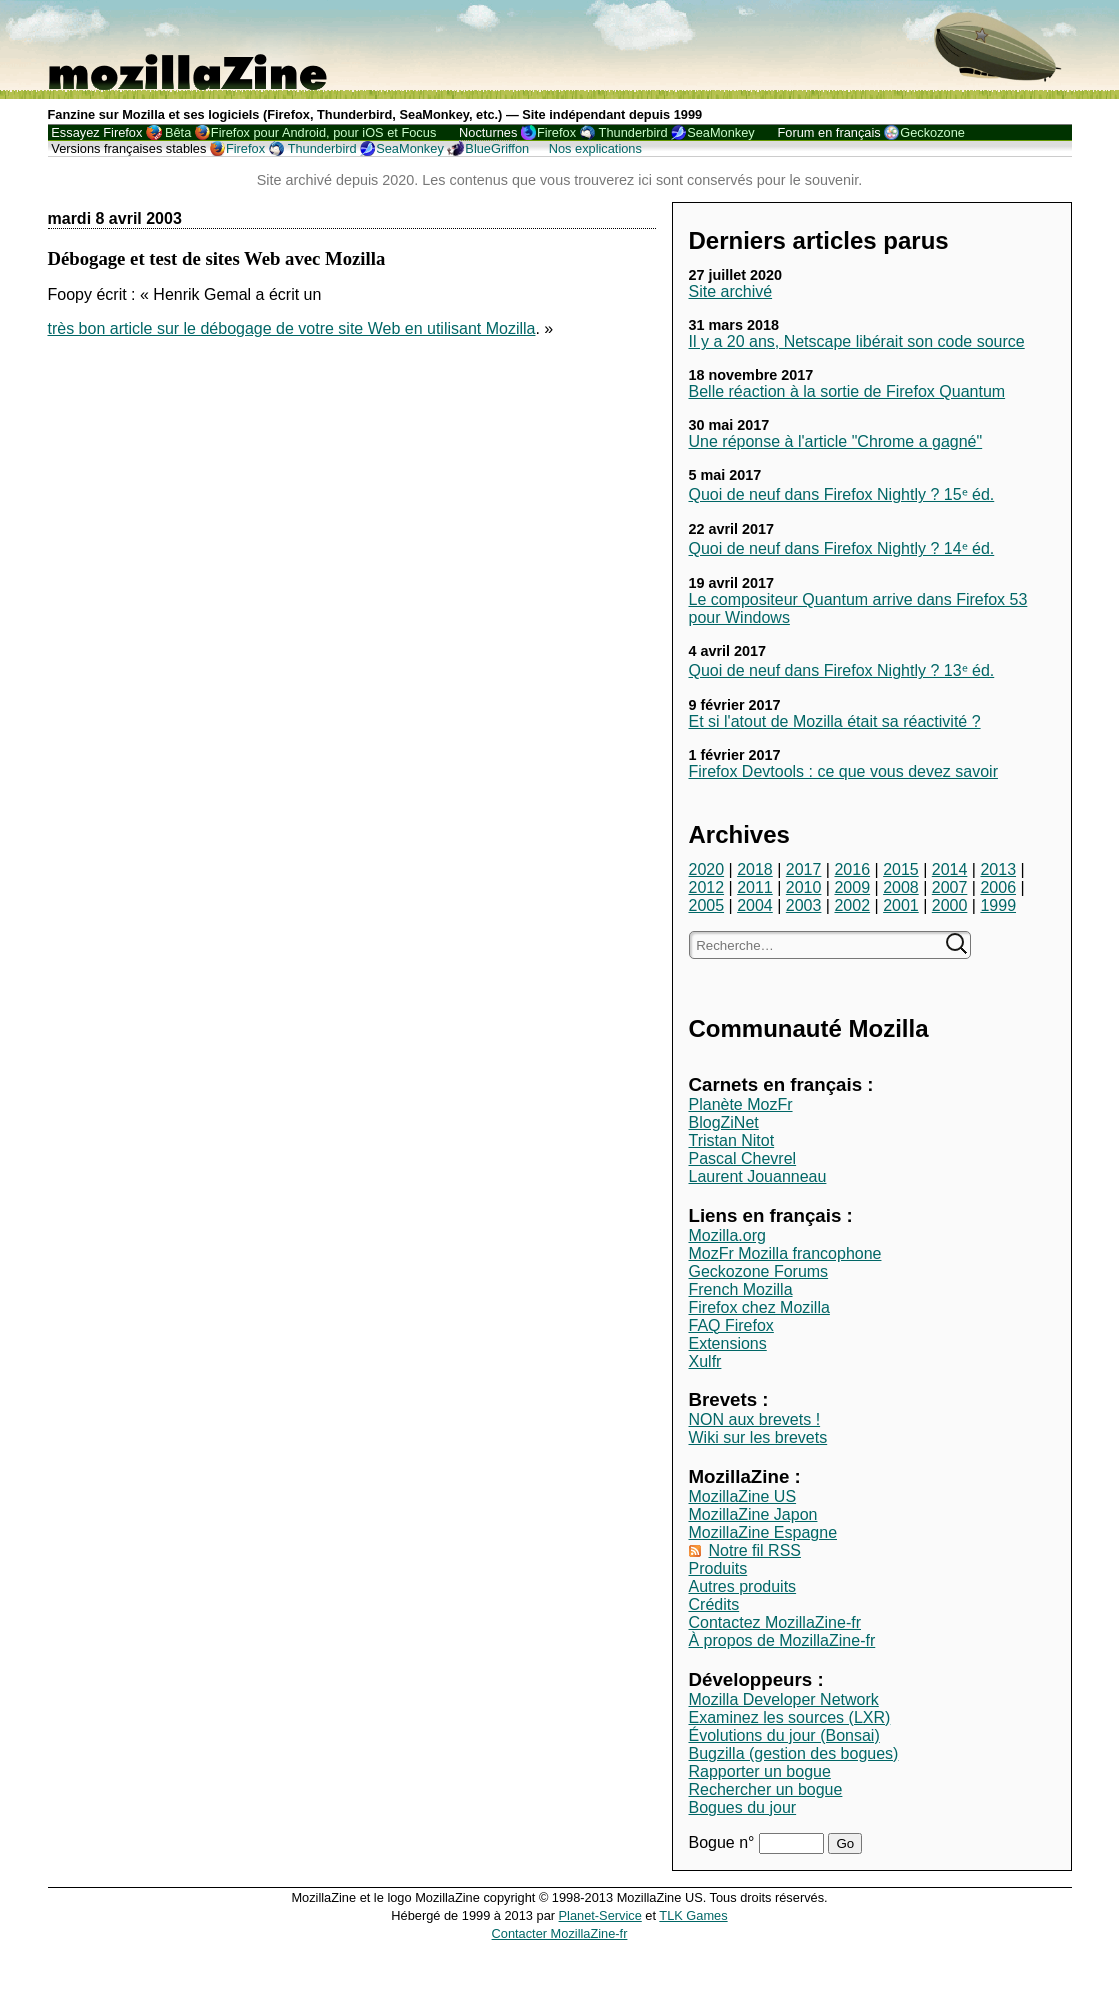  What do you see at coordinates (724, 1842) in the screenshot?
I see `Bogue n°` at bounding box center [724, 1842].